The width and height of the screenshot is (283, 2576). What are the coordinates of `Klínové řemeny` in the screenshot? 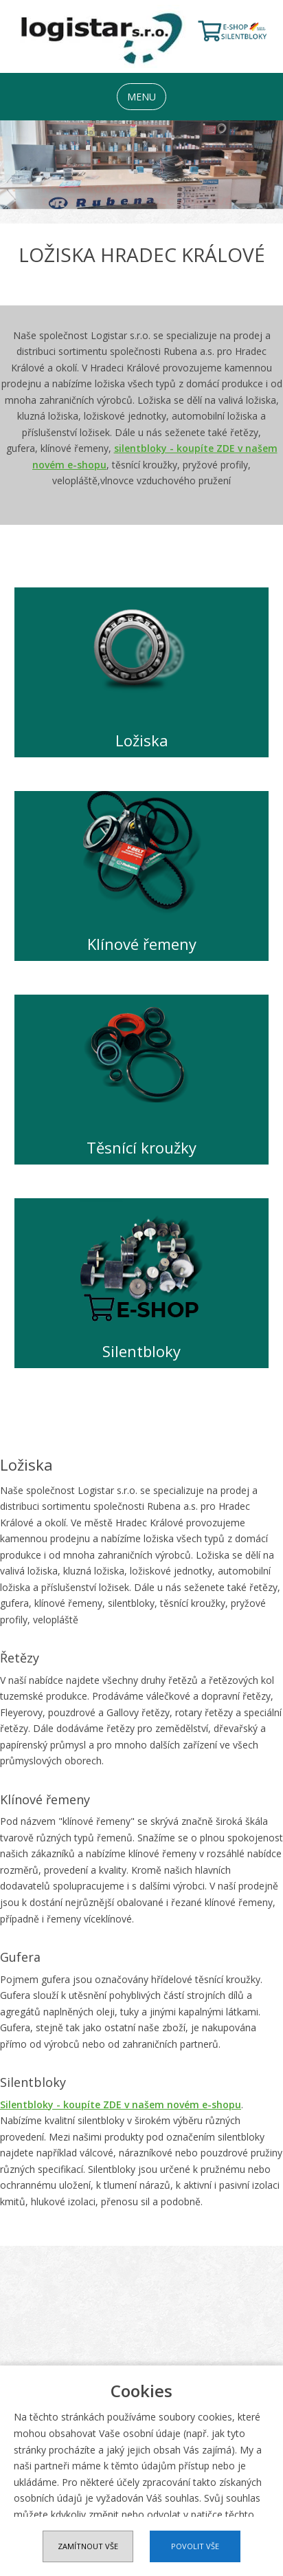 It's located at (141, 944).